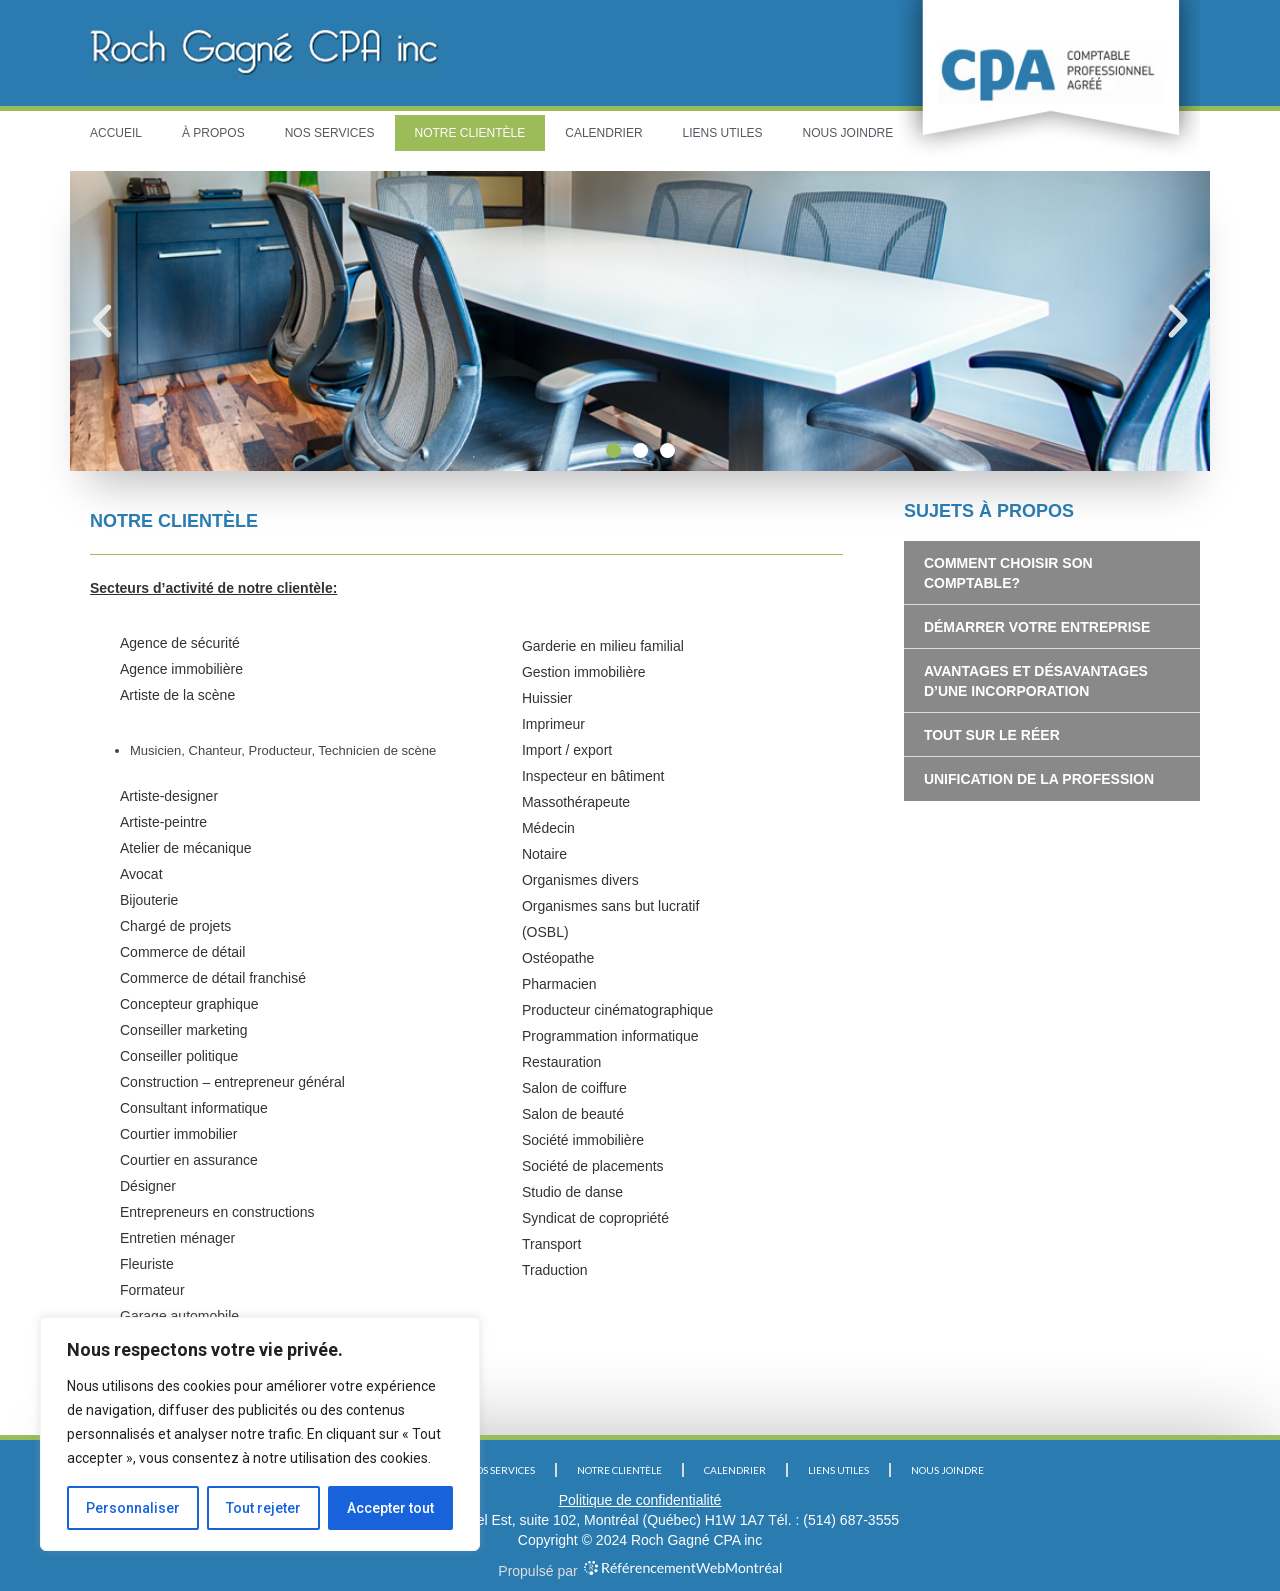  Describe the element at coordinates (390, 1508) in the screenshot. I see `Accepter tout` at that location.